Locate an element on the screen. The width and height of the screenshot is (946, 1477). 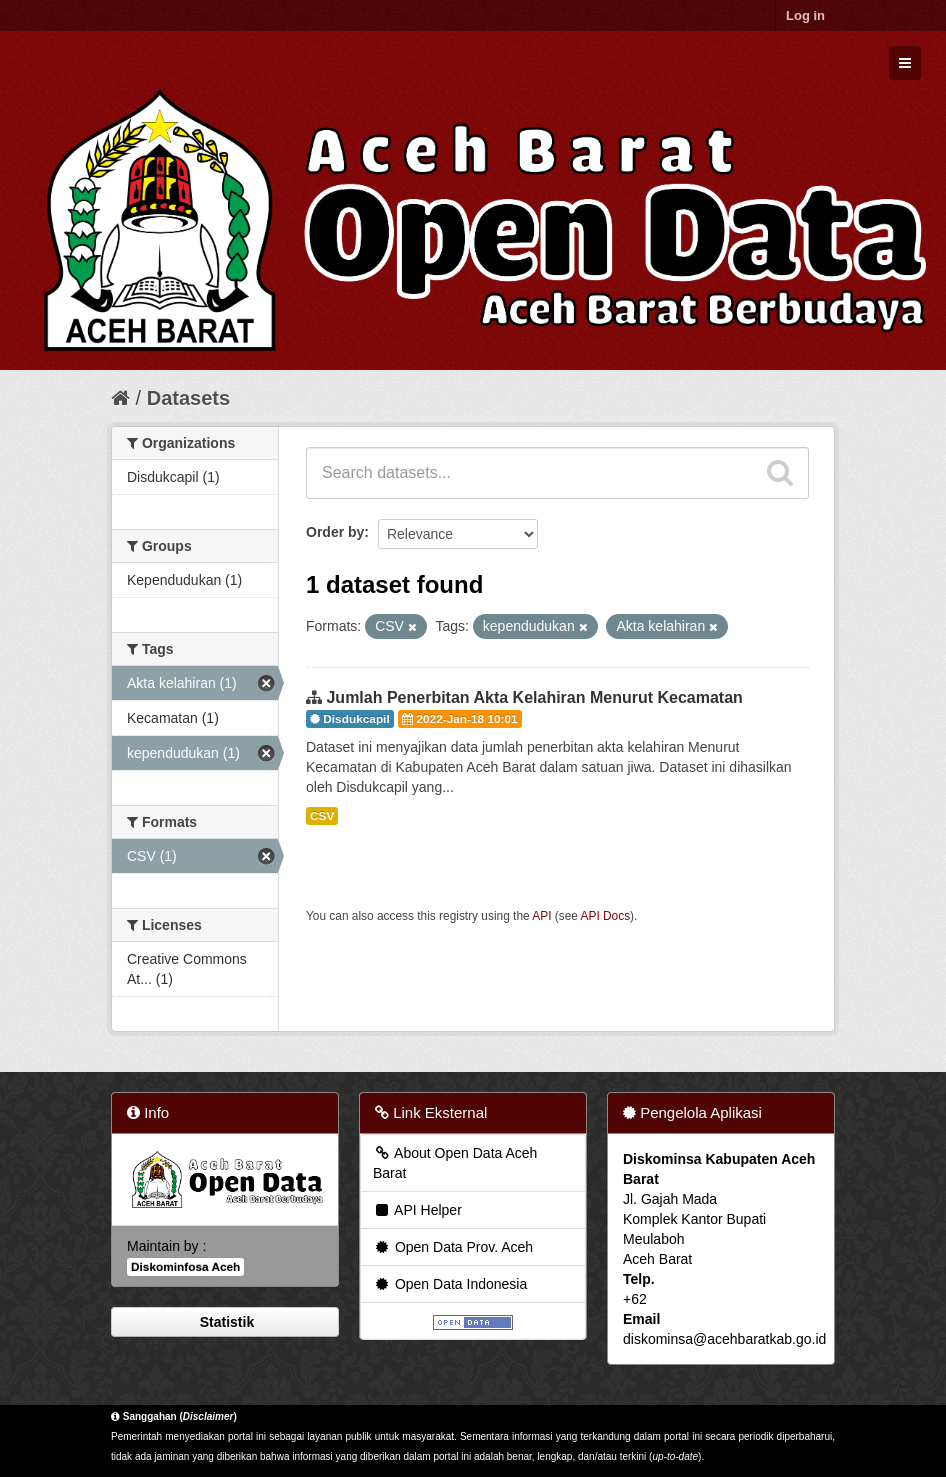
API Helper is located at coordinates (417, 1210).